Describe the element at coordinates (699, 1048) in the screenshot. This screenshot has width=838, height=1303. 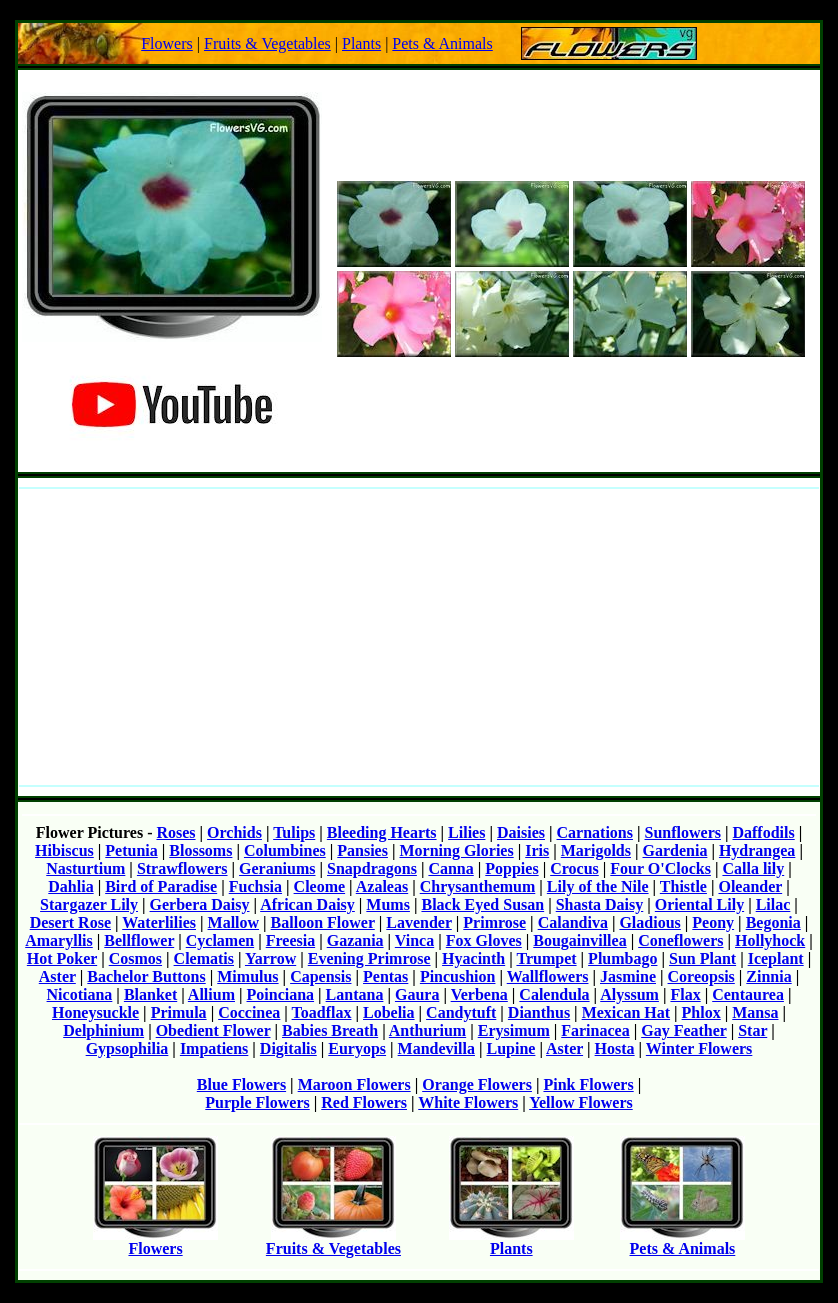
I see `Winter Flowers` at that location.